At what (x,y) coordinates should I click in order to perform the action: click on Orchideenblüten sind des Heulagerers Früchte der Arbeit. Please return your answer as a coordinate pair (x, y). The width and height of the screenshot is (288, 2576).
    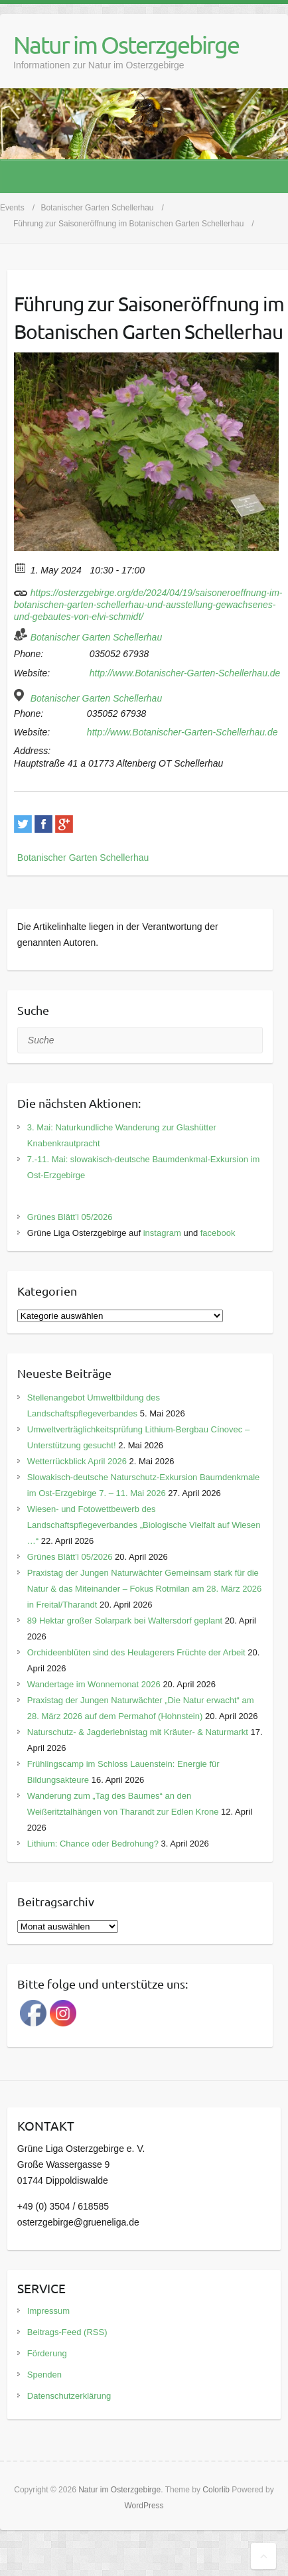
    Looking at the image, I should click on (136, 1652).